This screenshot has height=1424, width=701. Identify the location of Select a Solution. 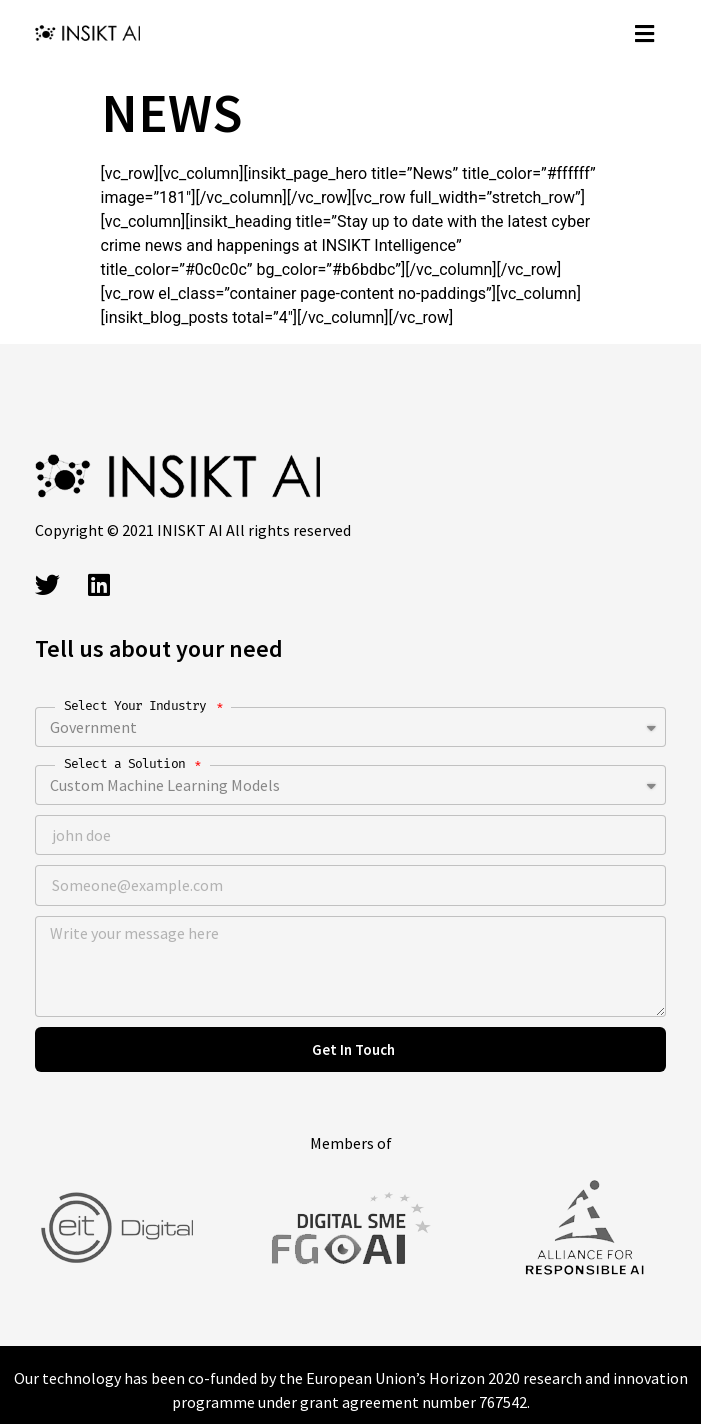
(128, 763).